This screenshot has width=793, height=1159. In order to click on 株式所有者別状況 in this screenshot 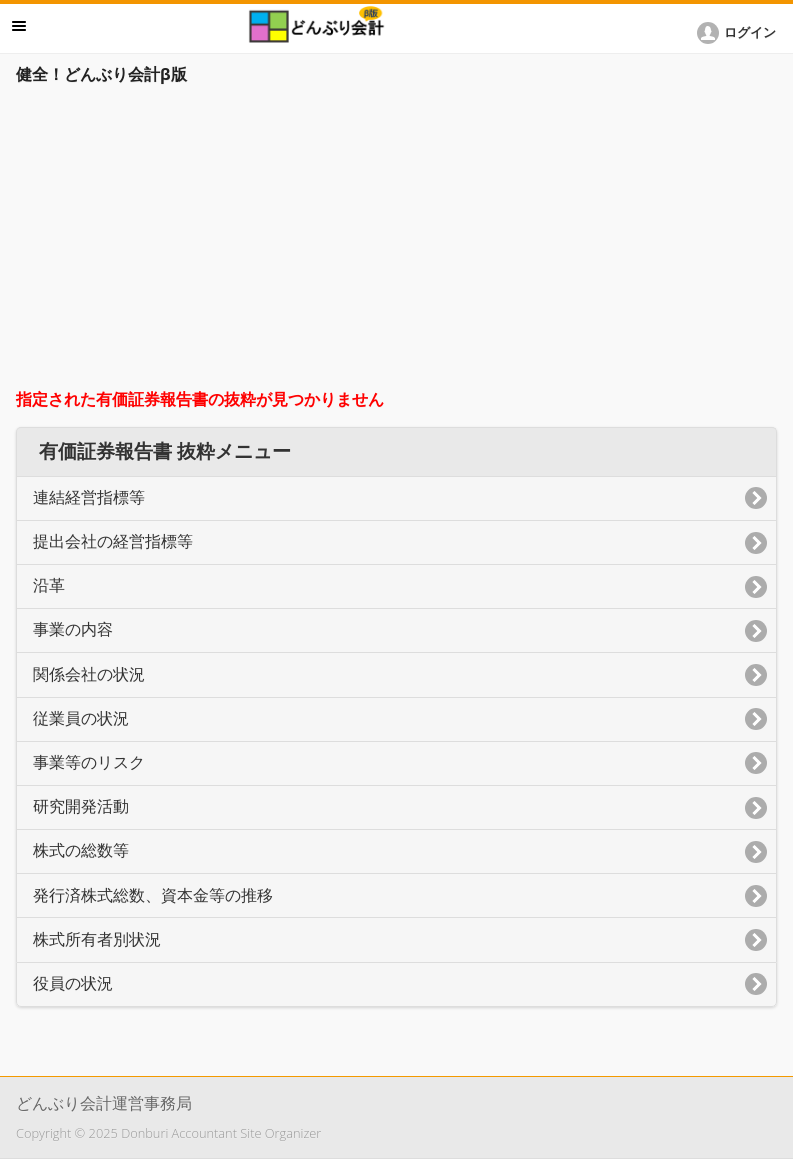, I will do `click(97, 939)`.